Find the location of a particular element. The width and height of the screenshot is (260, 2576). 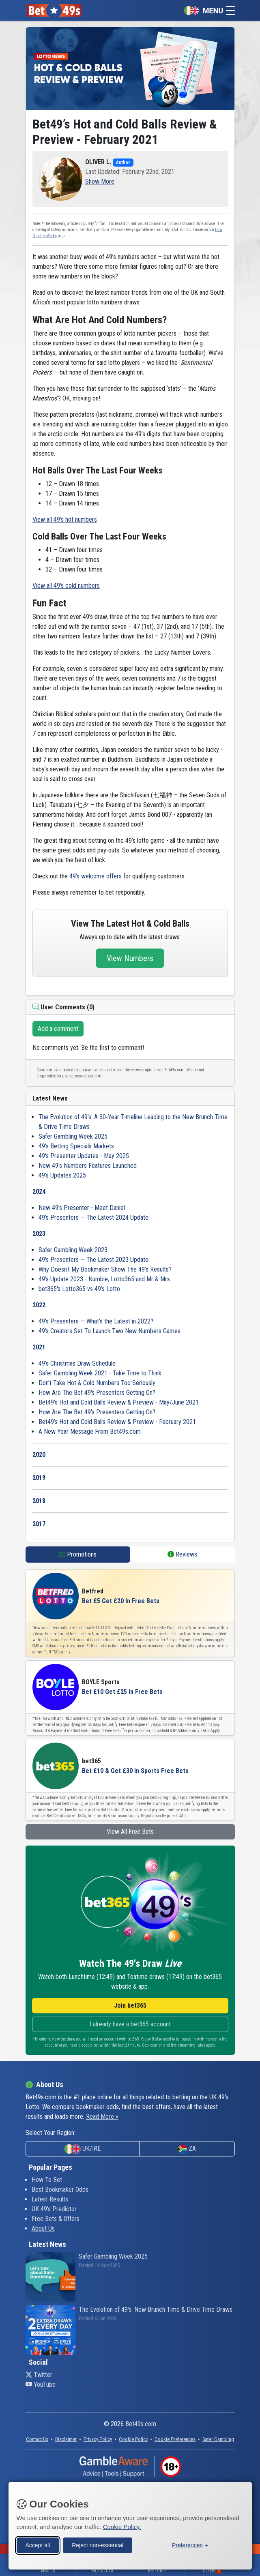

Hot & Cold is located at coordinates (102, 2571).